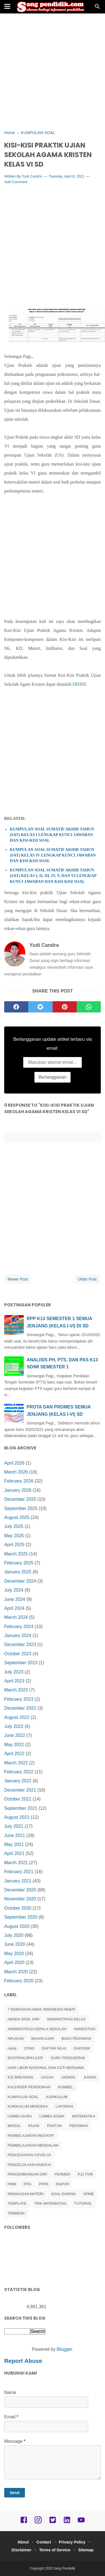  Describe the element at coordinates (17, 1780) in the screenshot. I see `January 2022` at that location.